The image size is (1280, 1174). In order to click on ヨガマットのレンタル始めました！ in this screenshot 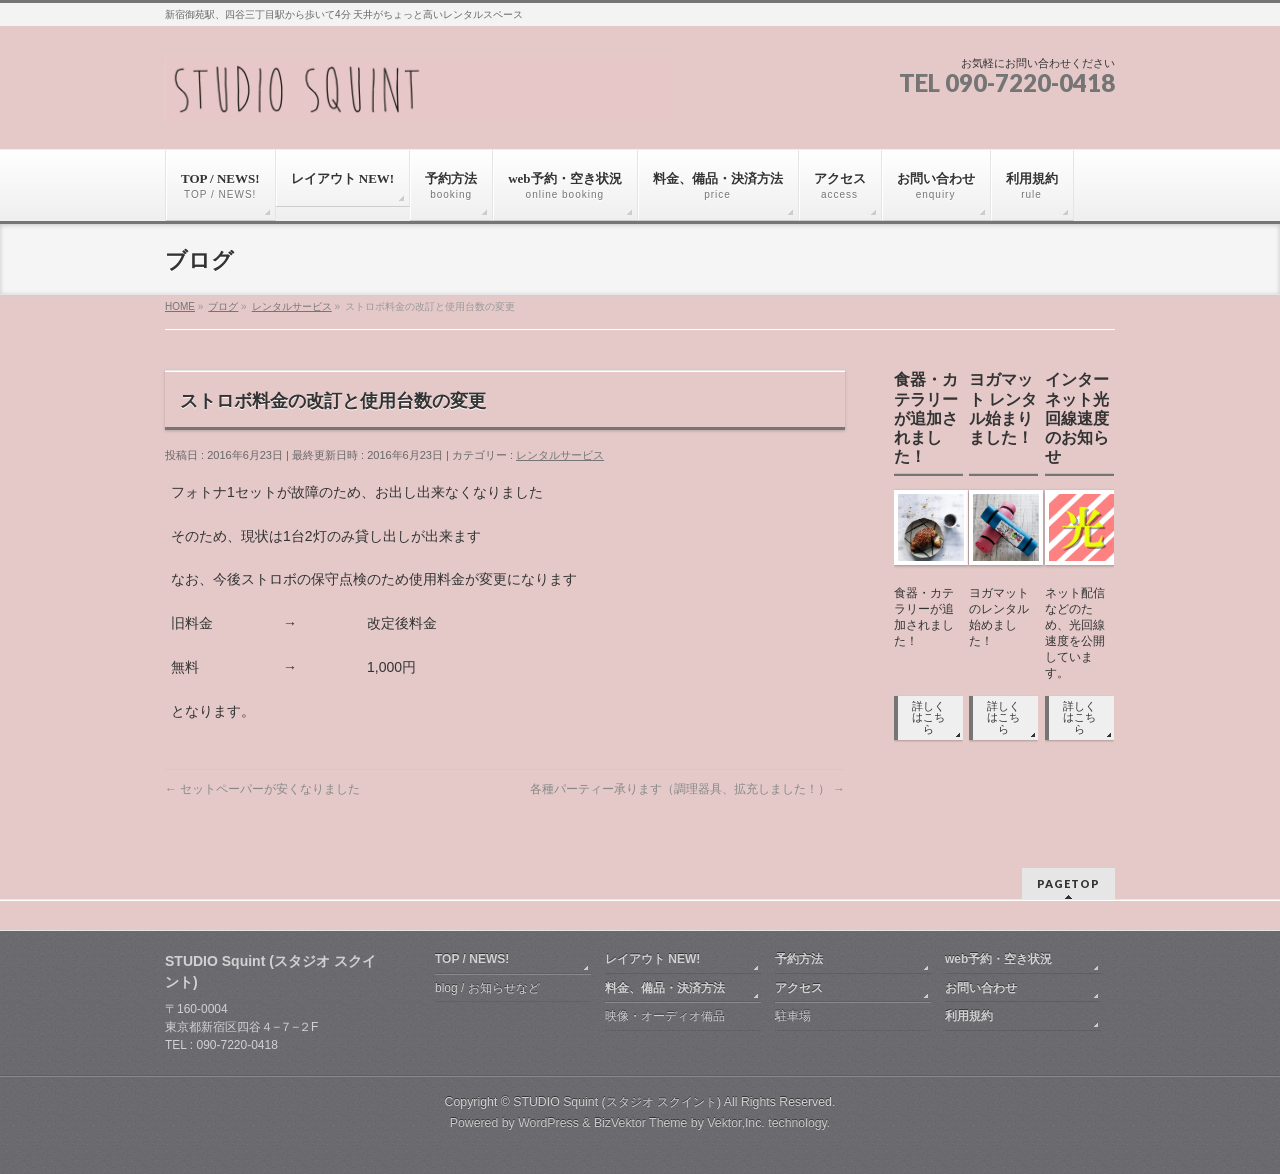, I will do `click(999, 617)`.